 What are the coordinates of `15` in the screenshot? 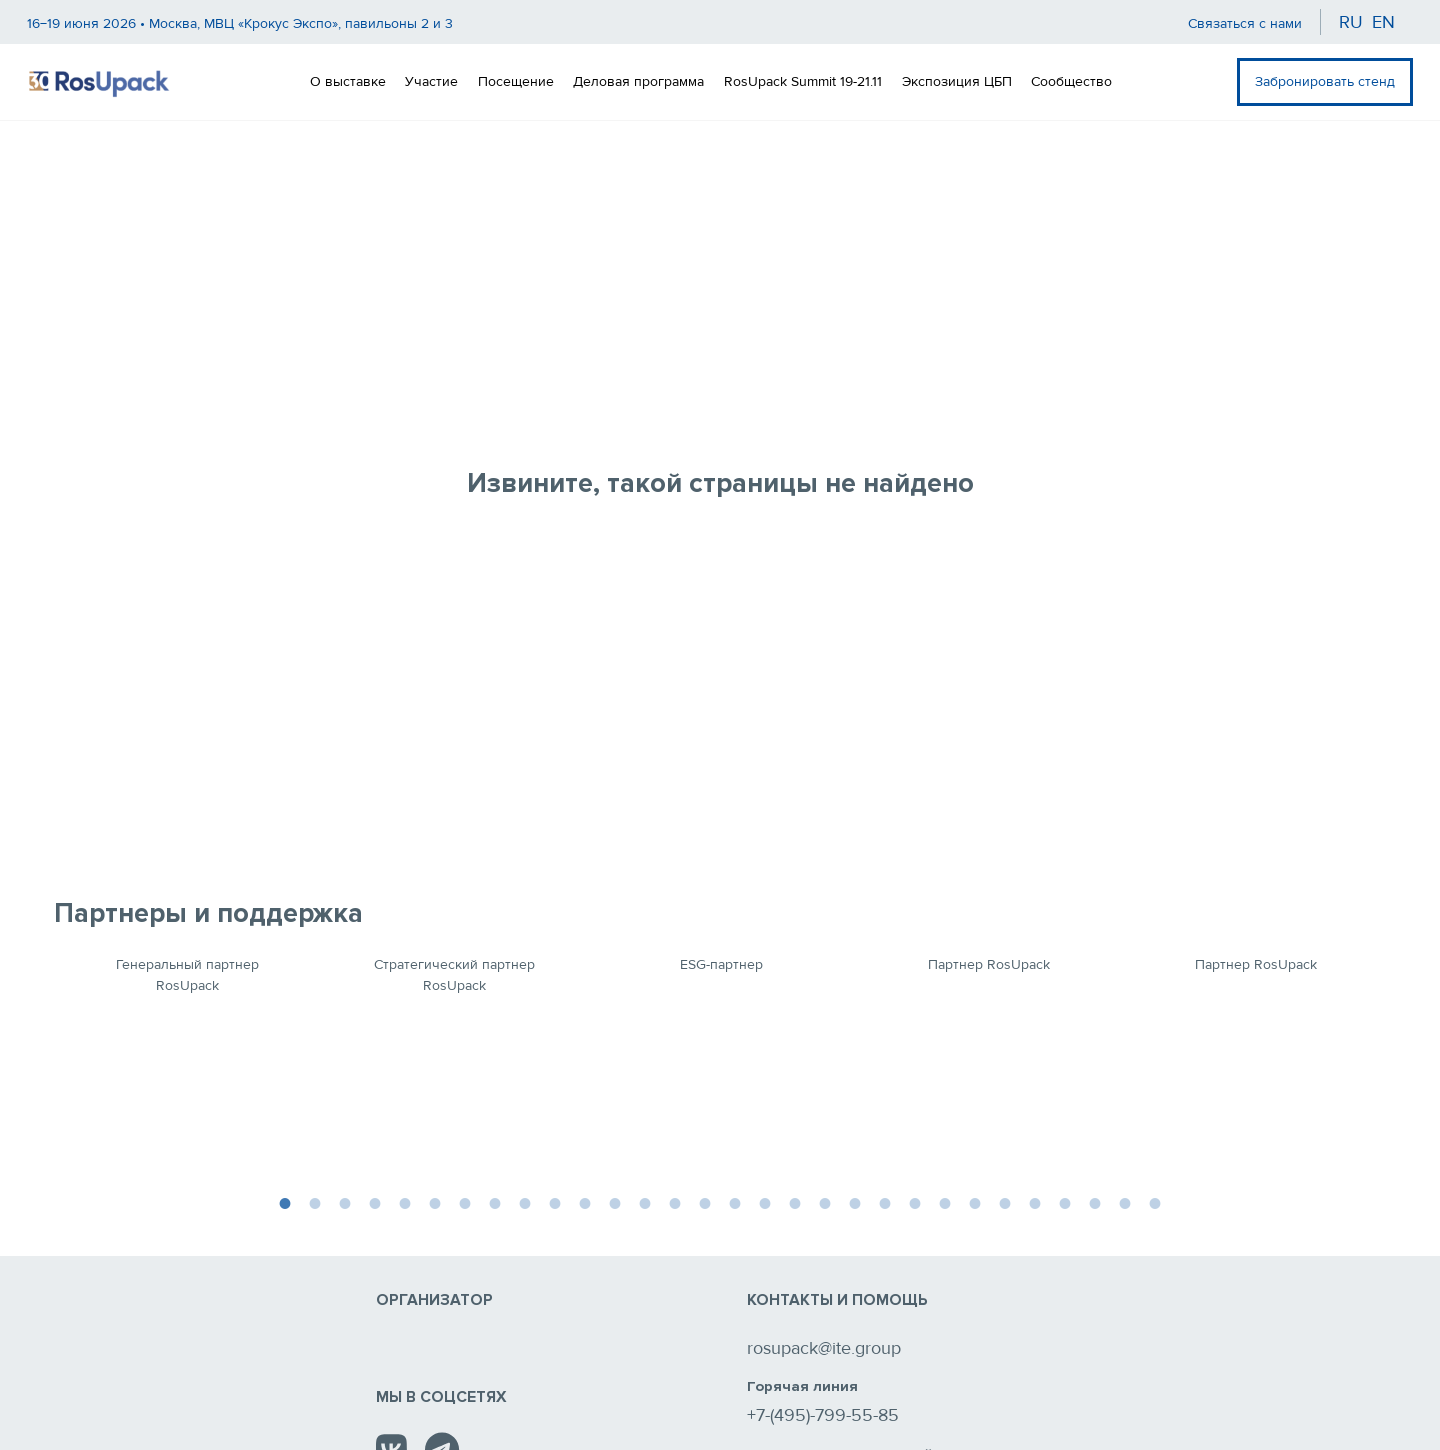 It's located at (705, 1201).